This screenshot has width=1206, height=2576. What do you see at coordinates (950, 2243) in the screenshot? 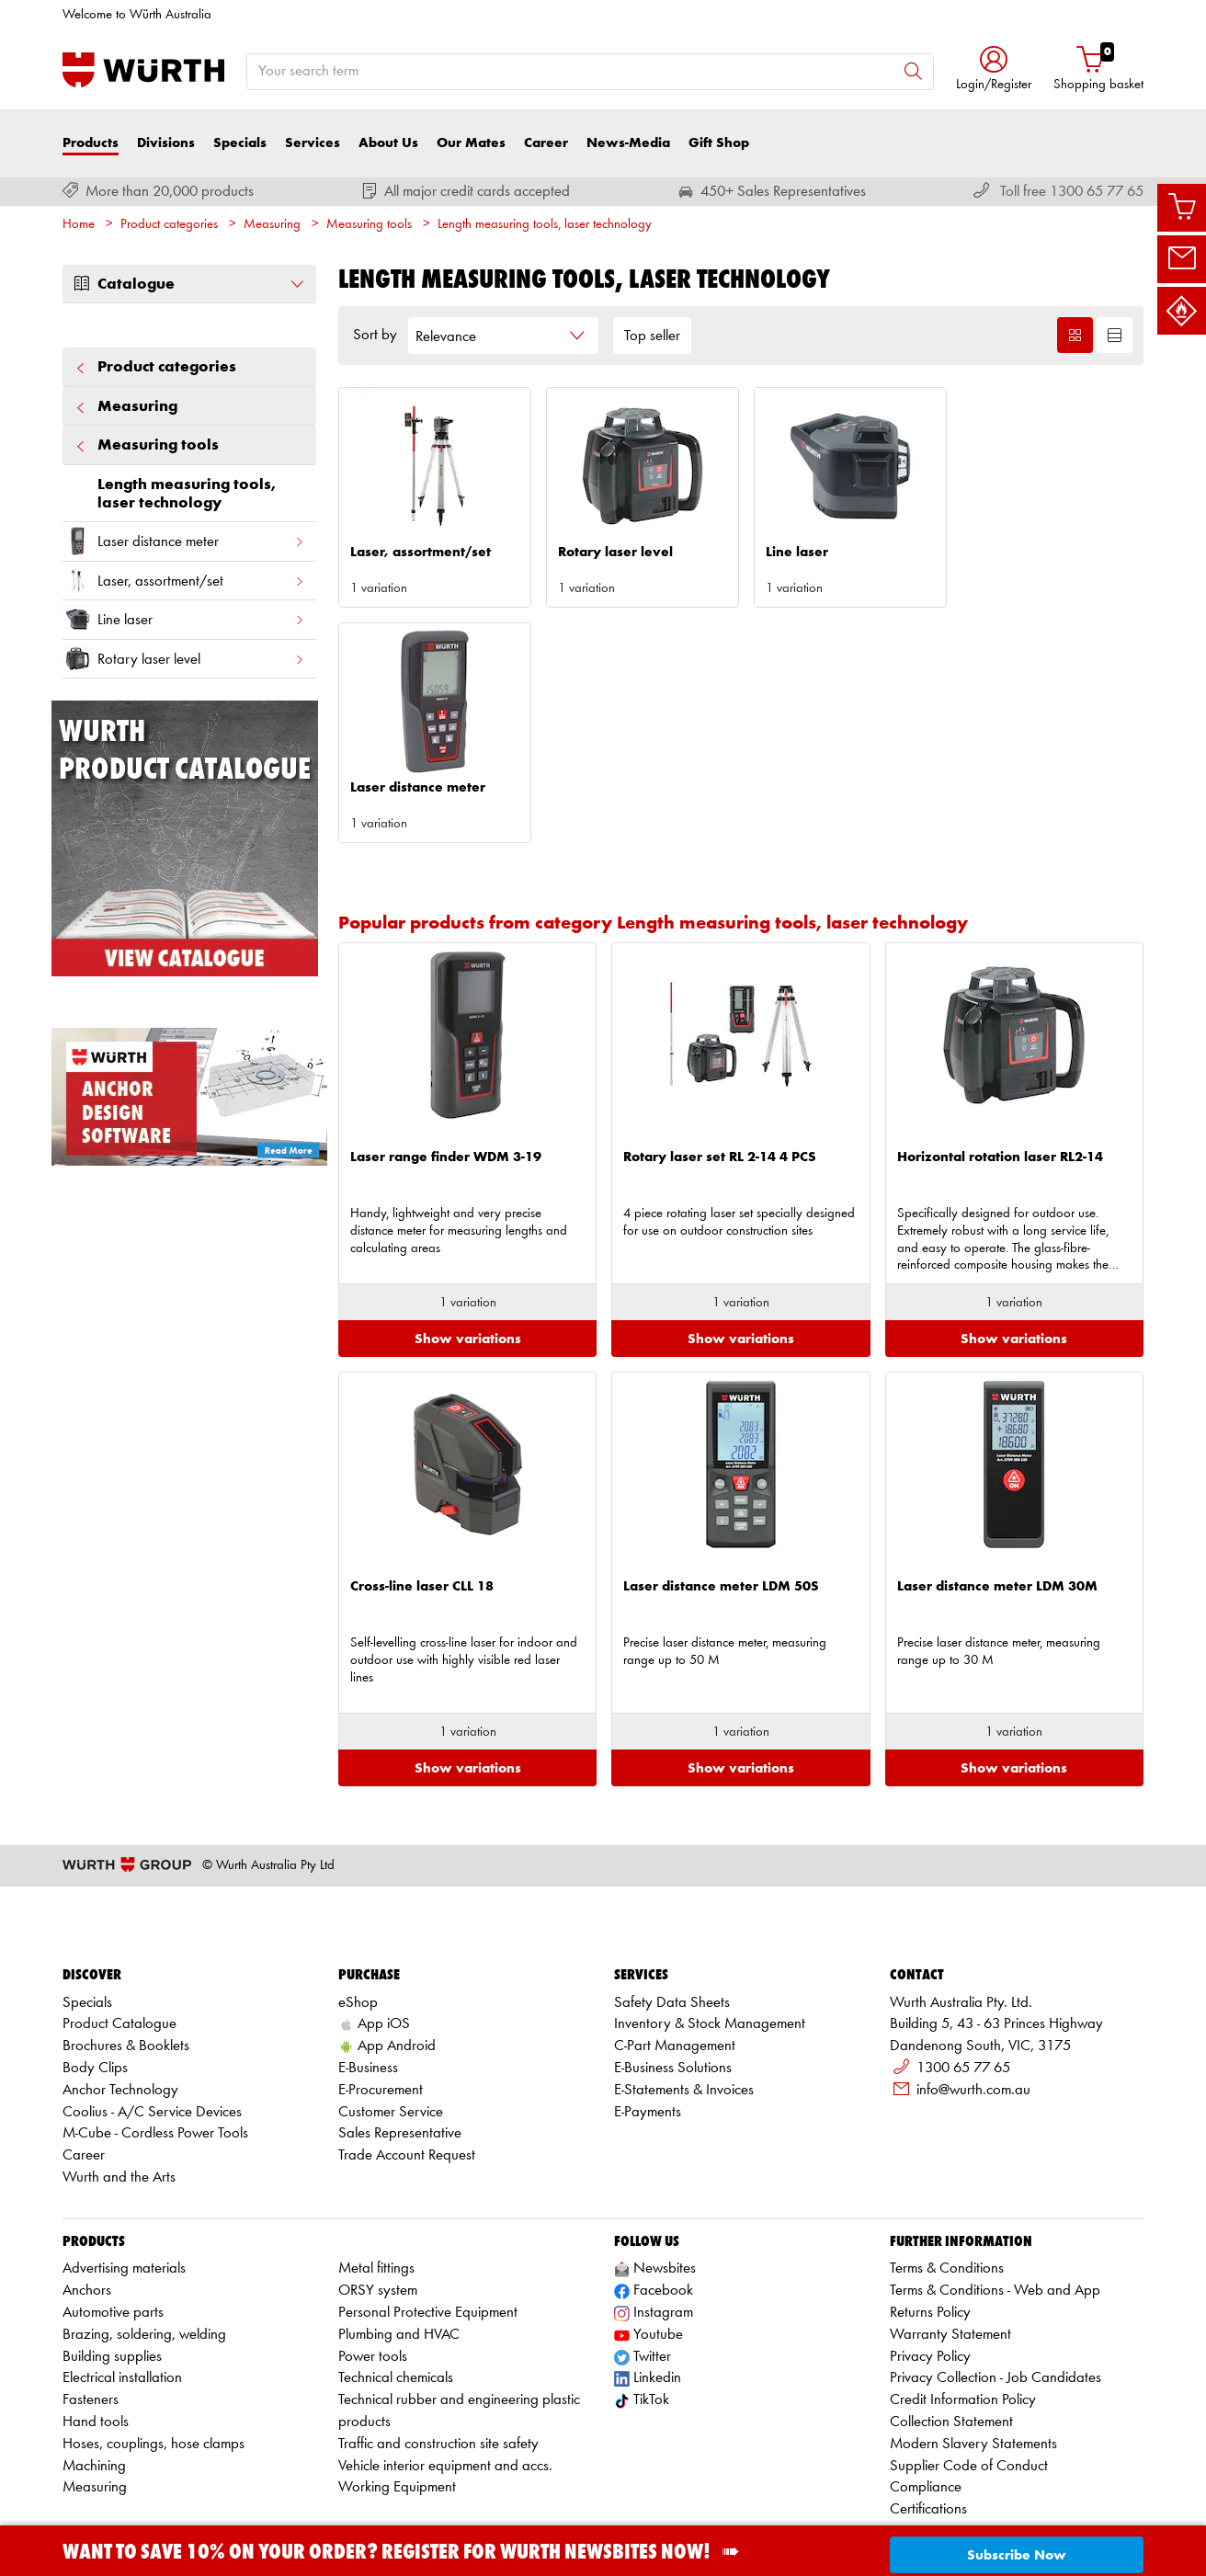
I see `Warranty Statement` at bounding box center [950, 2243].